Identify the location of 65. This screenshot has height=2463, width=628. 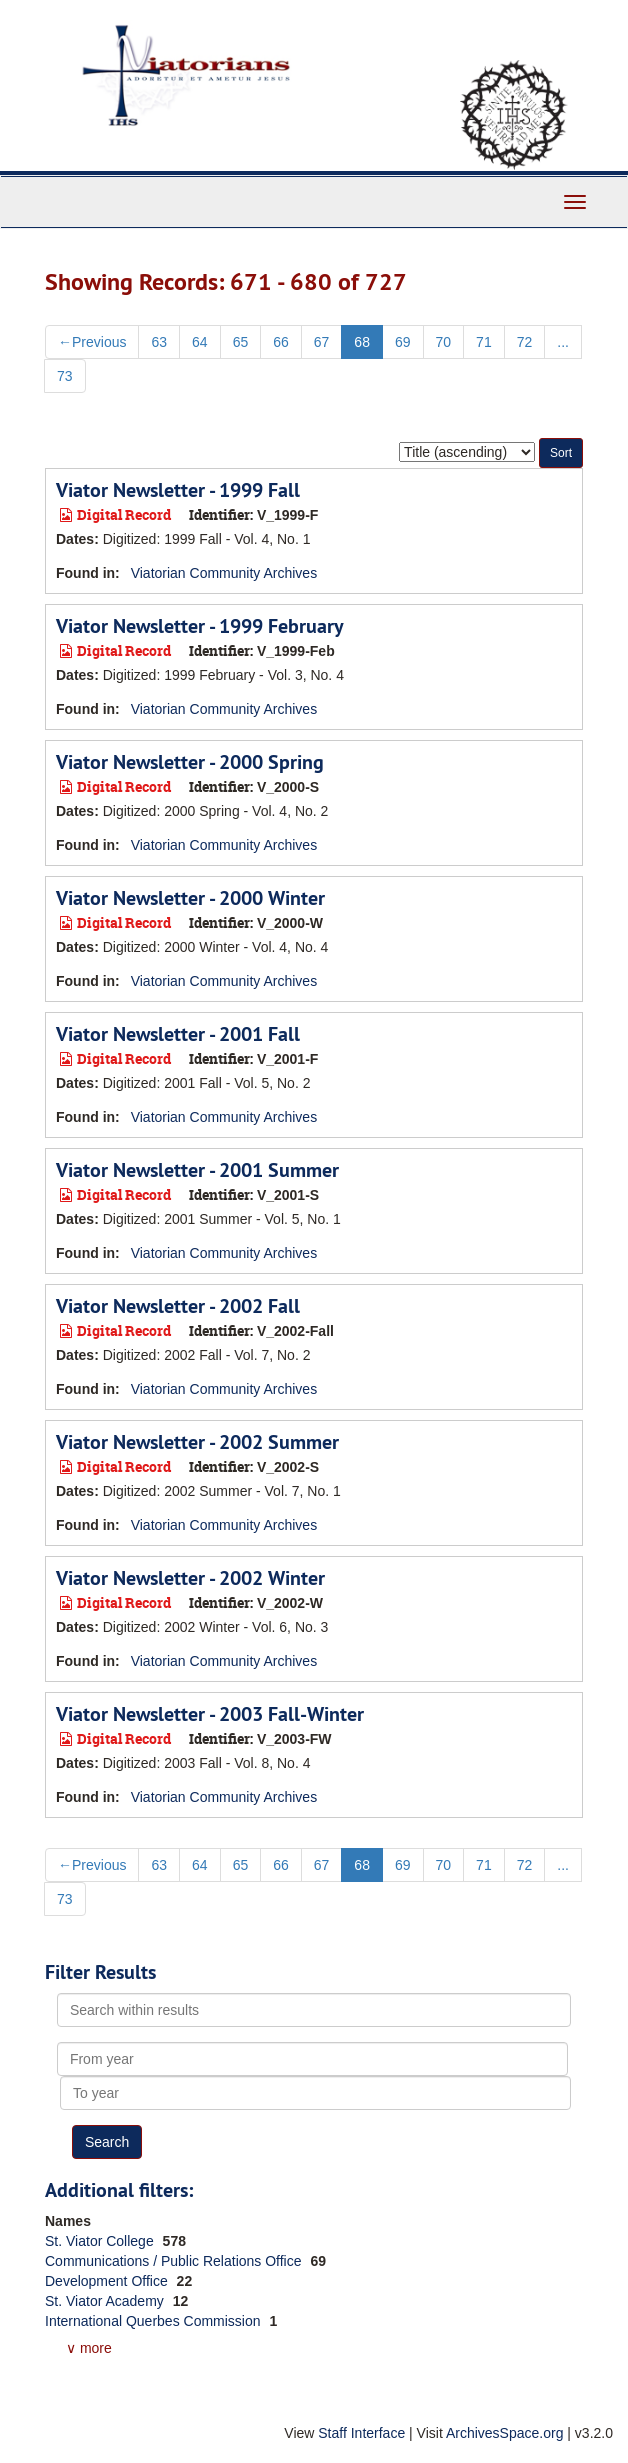
(241, 342).